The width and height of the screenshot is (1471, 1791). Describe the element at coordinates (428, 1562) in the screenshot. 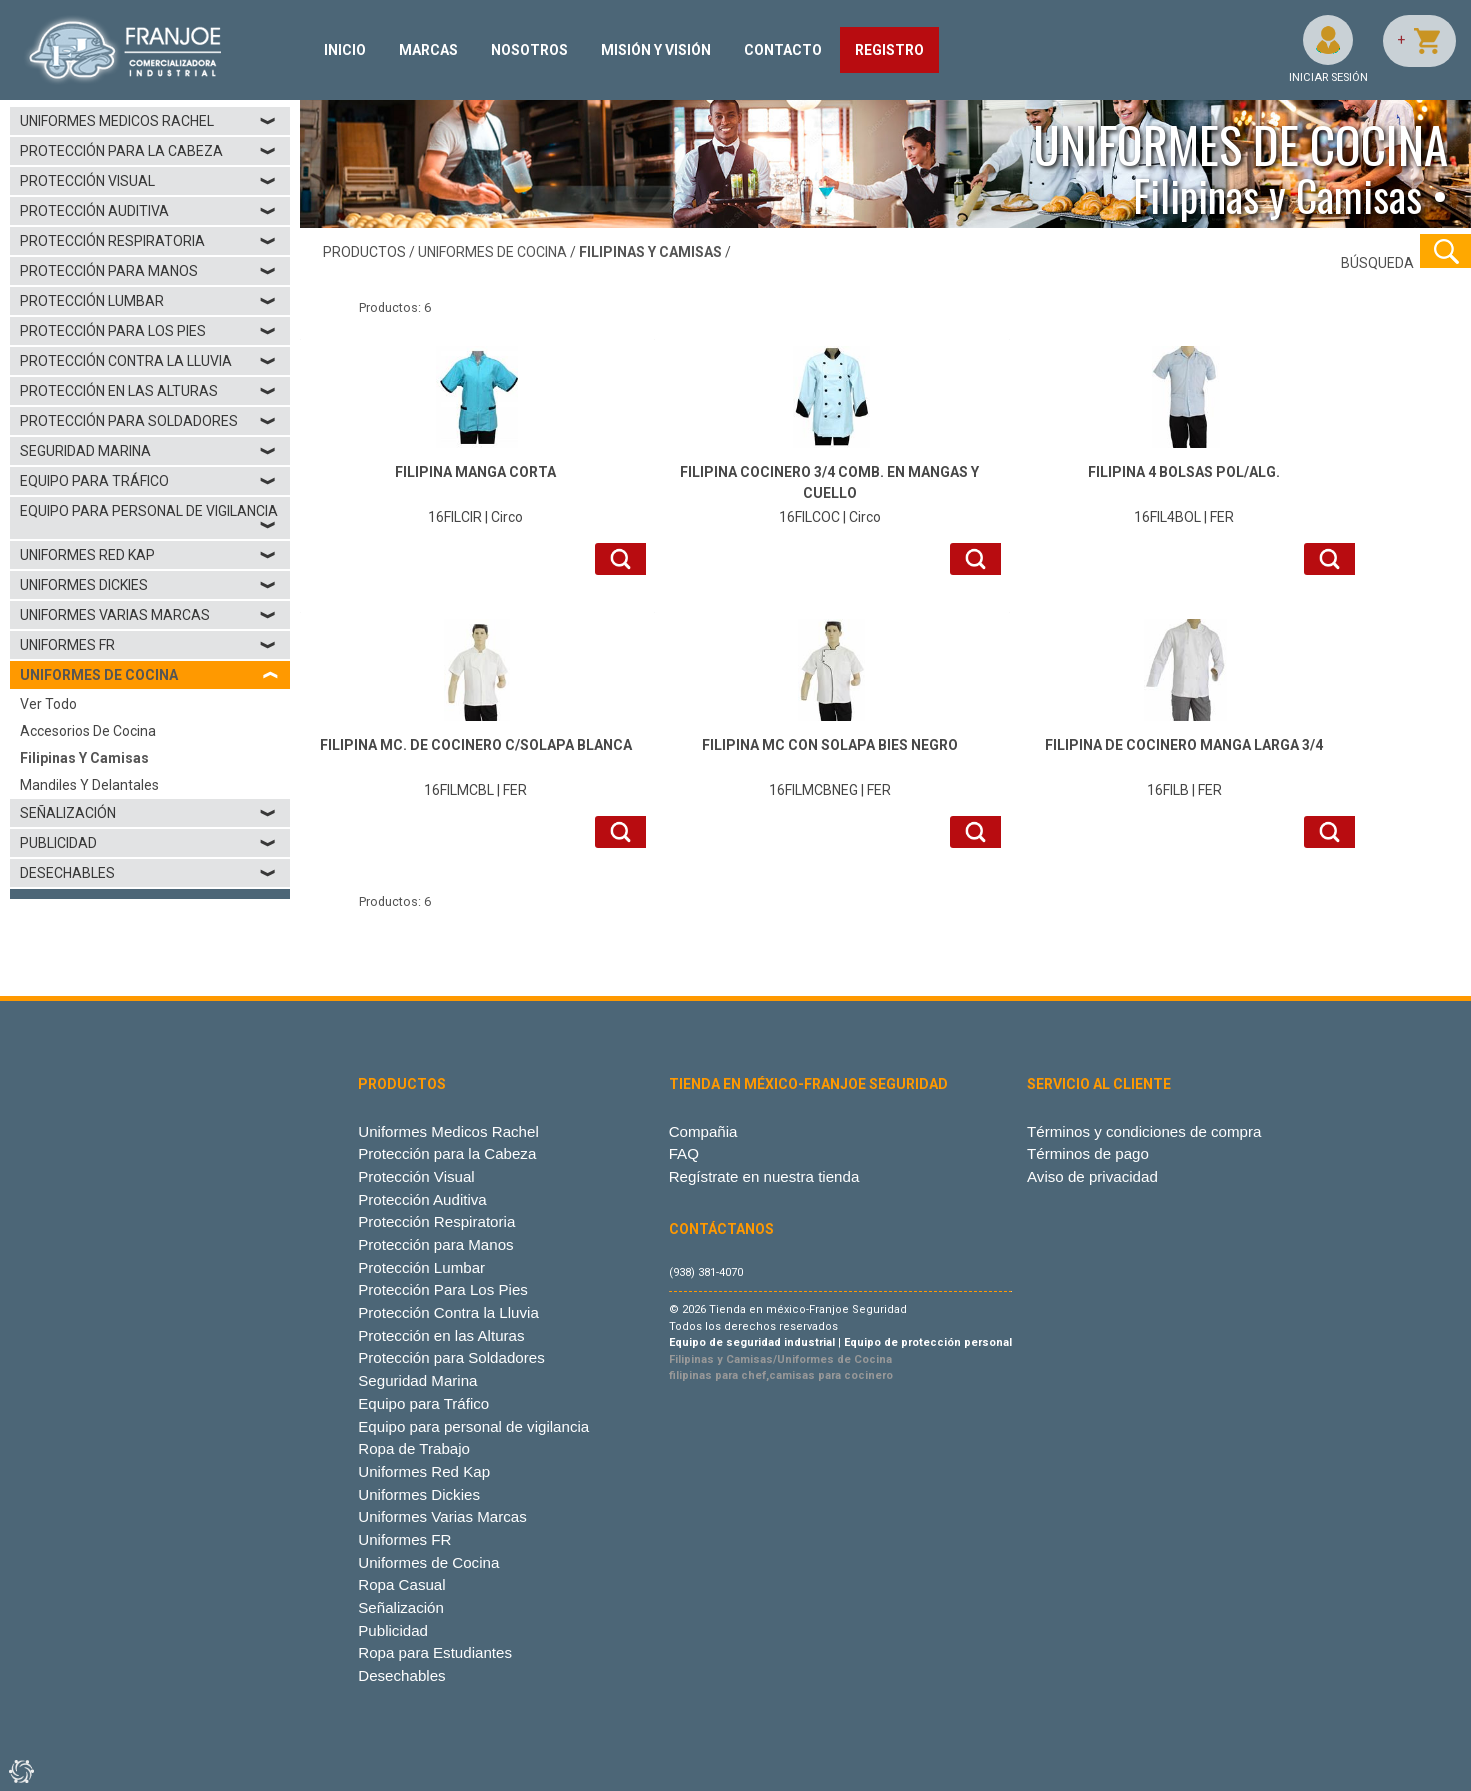

I see `Uniformes de Cocina` at that location.